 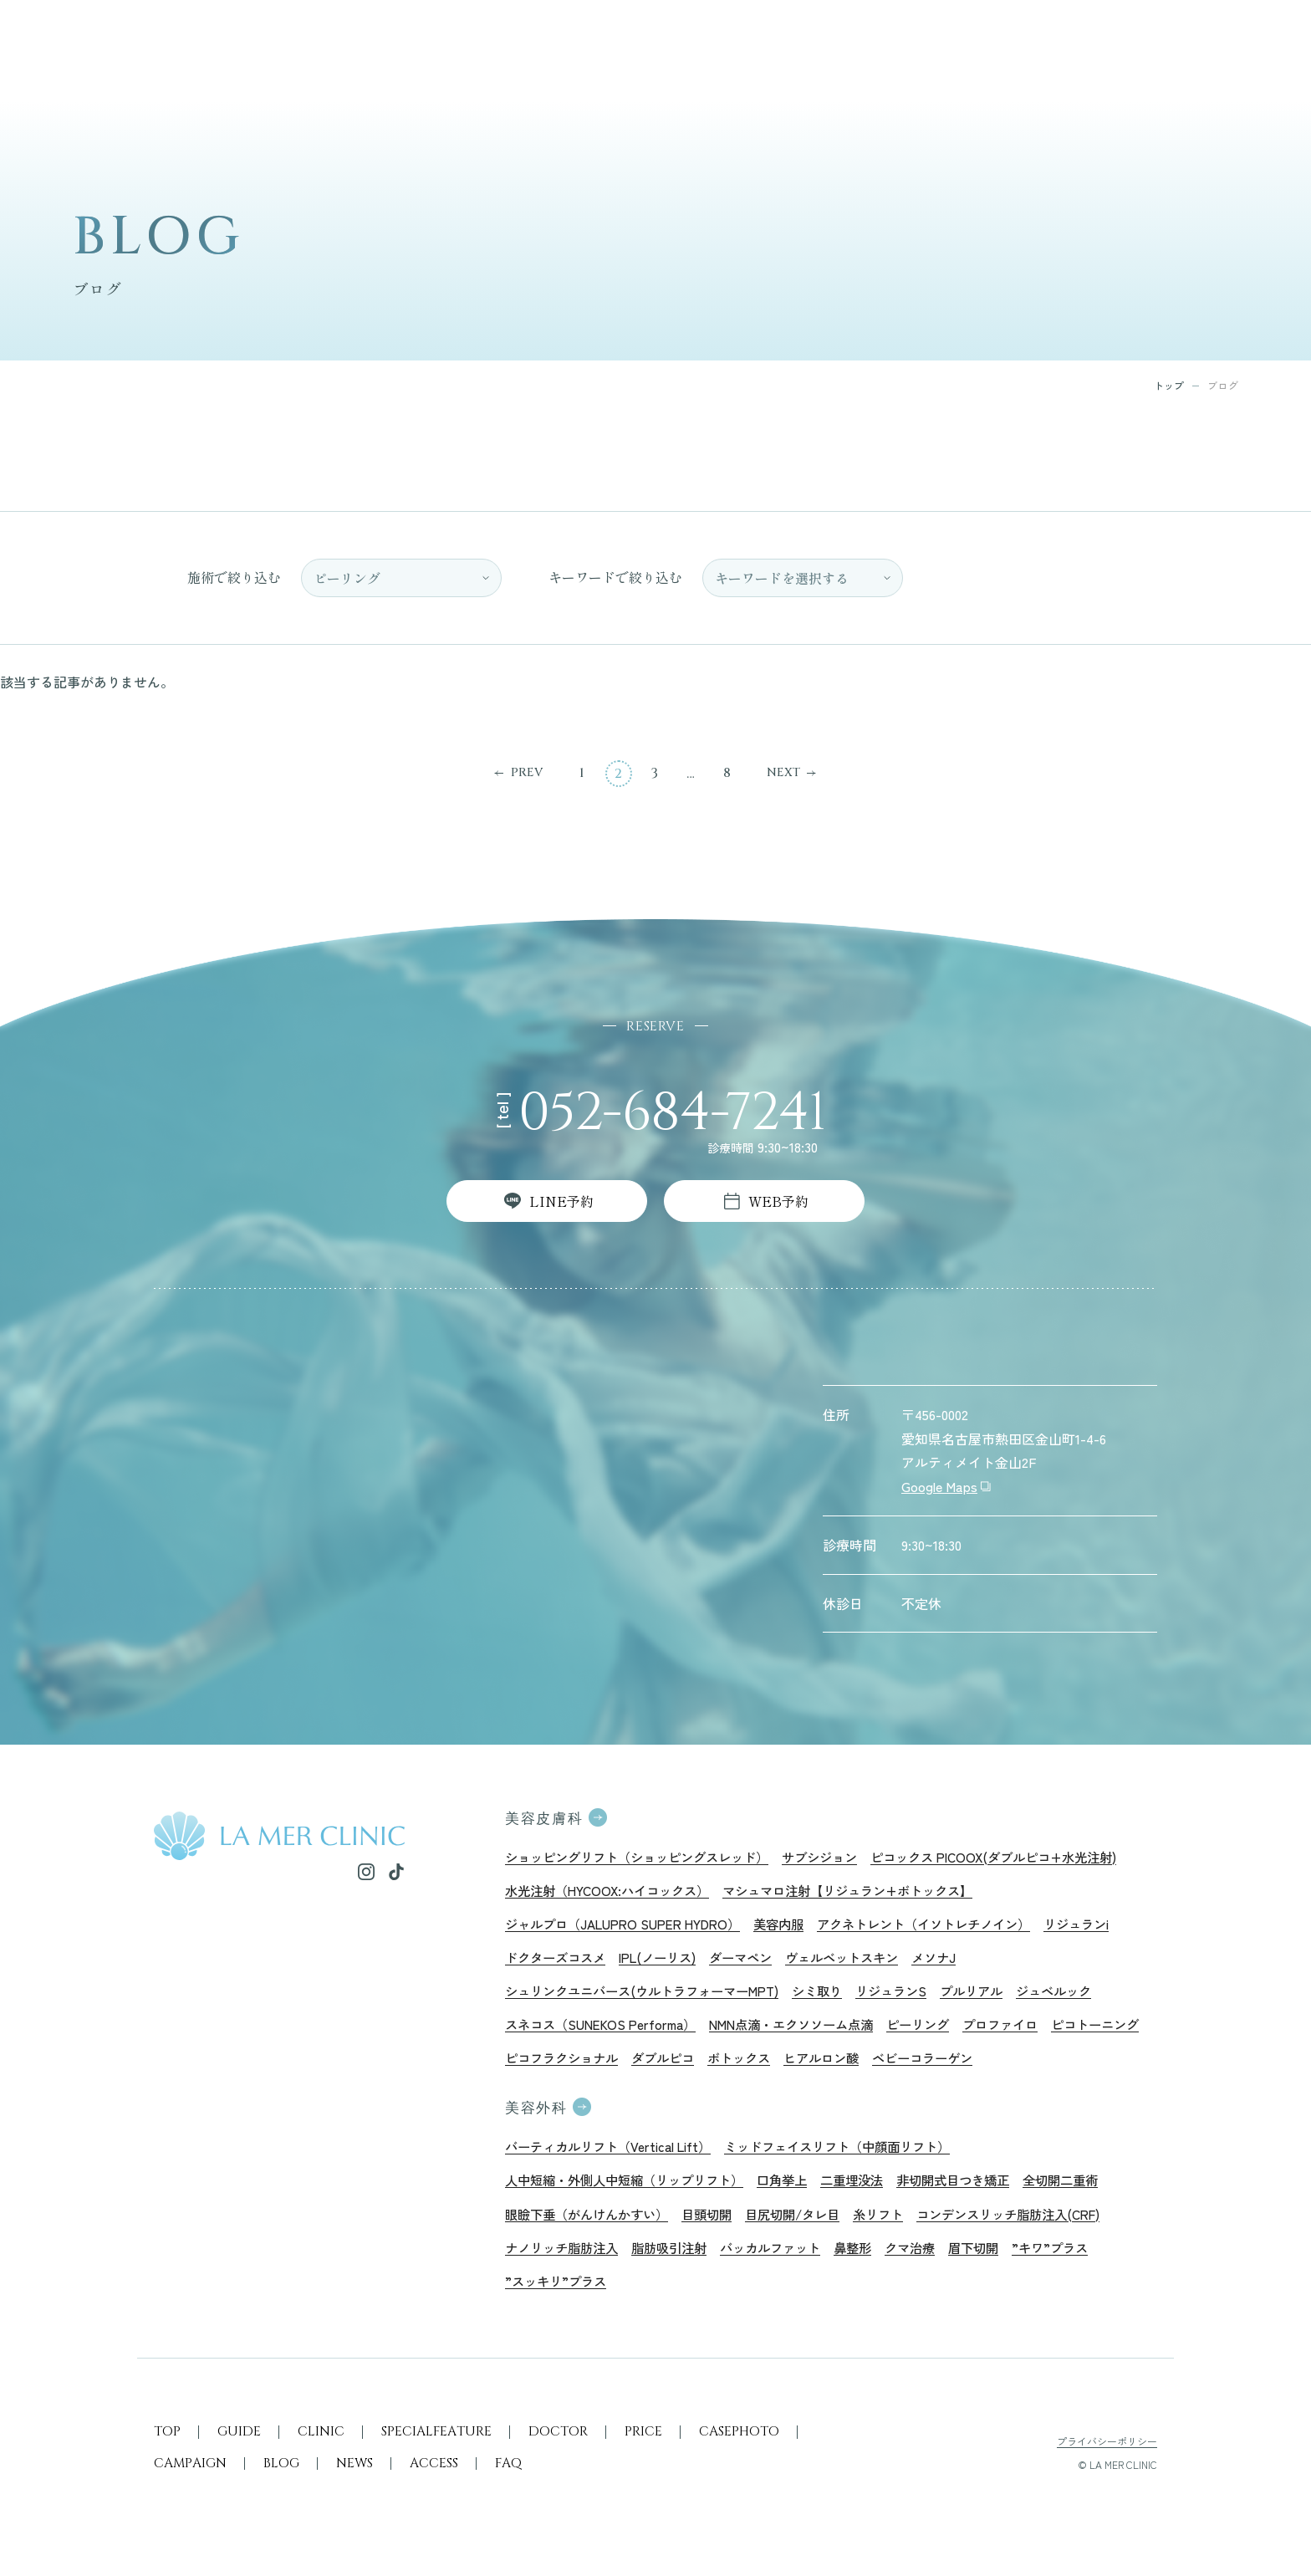 What do you see at coordinates (1086, 1996) in the screenshot?
I see `ジュベルック` at bounding box center [1086, 1996].